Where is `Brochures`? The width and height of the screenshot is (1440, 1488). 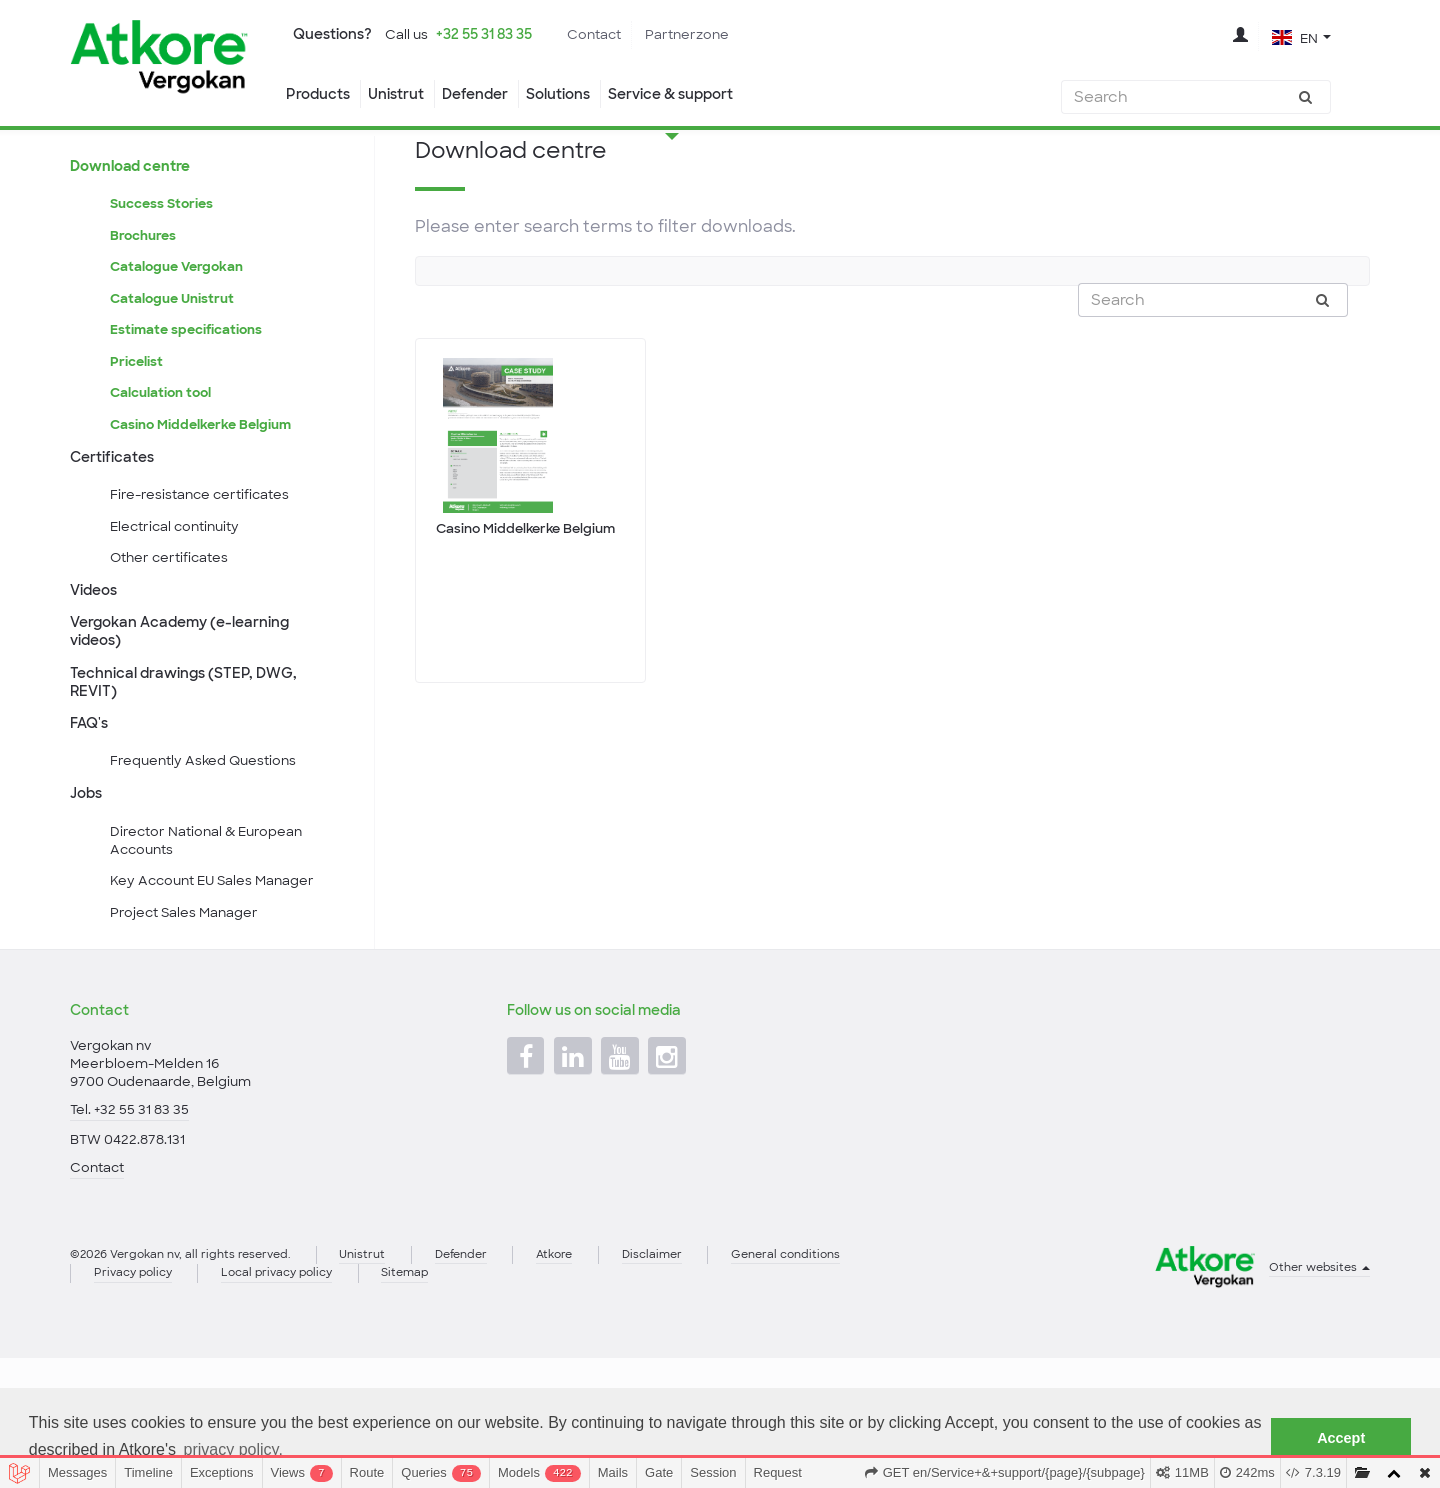 Brochures is located at coordinates (145, 296).